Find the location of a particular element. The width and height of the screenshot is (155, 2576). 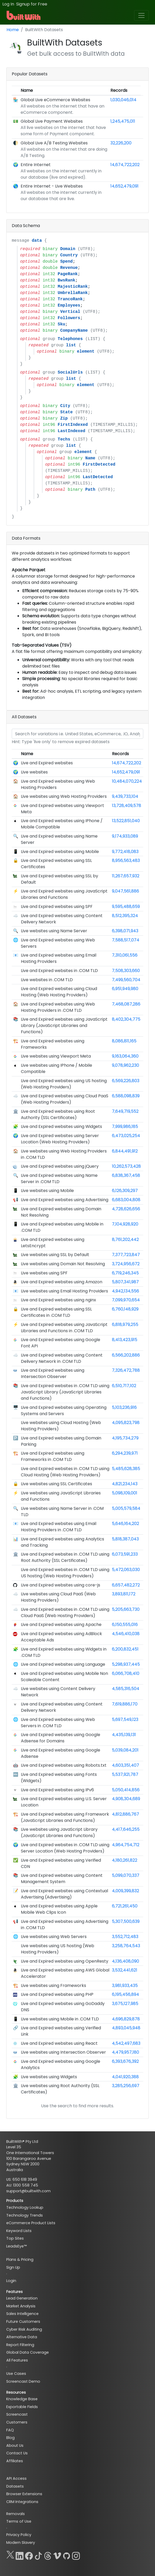

6,200,832,451 is located at coordinates (125, 1649).